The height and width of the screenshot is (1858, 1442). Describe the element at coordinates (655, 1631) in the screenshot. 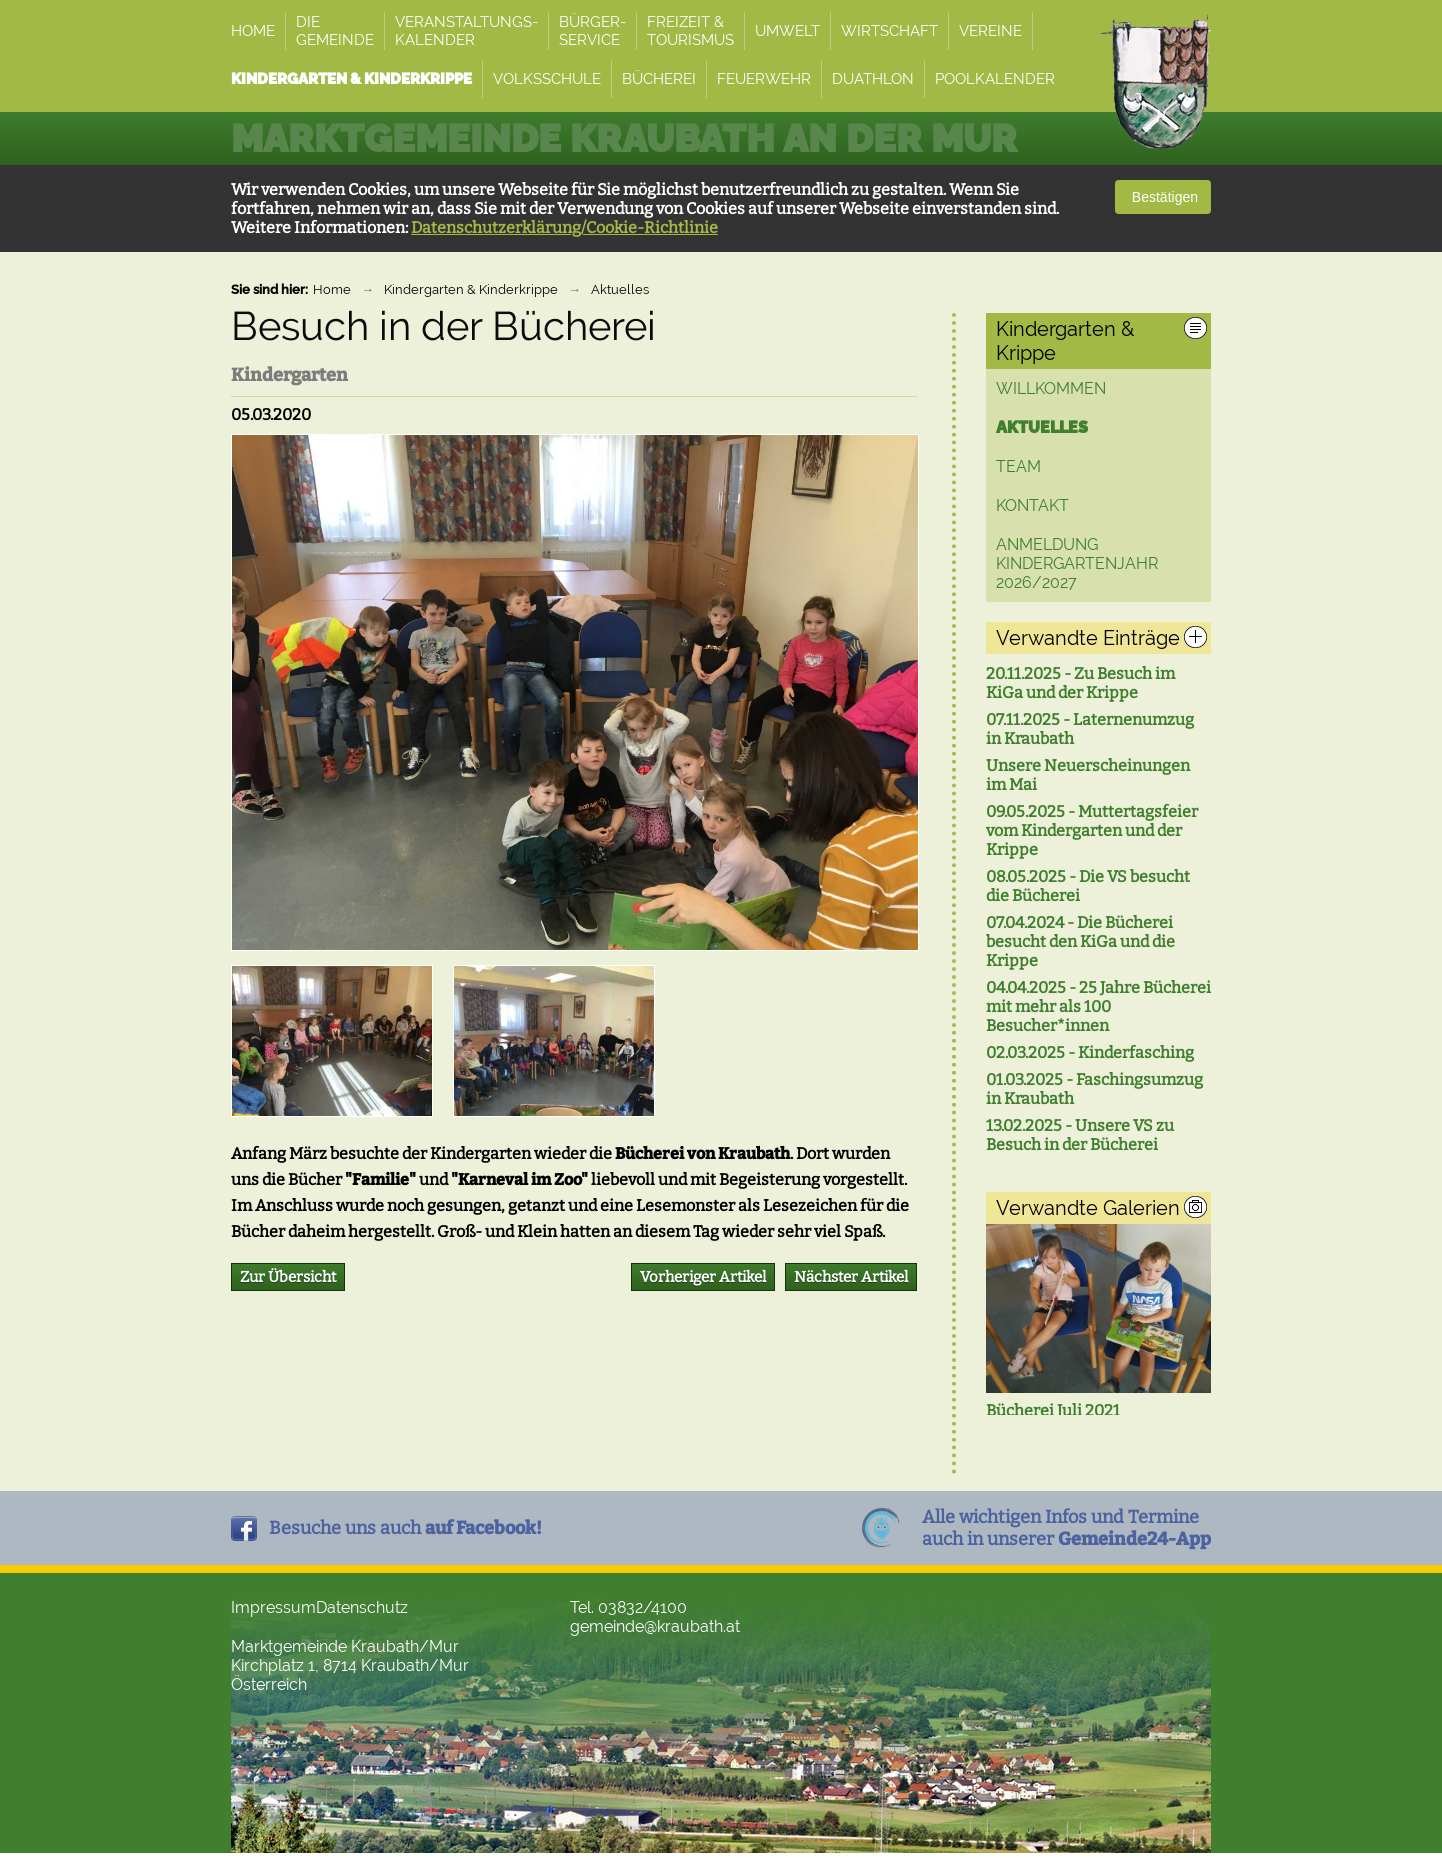

I see `gemeinde@kraubath.at` at that location.